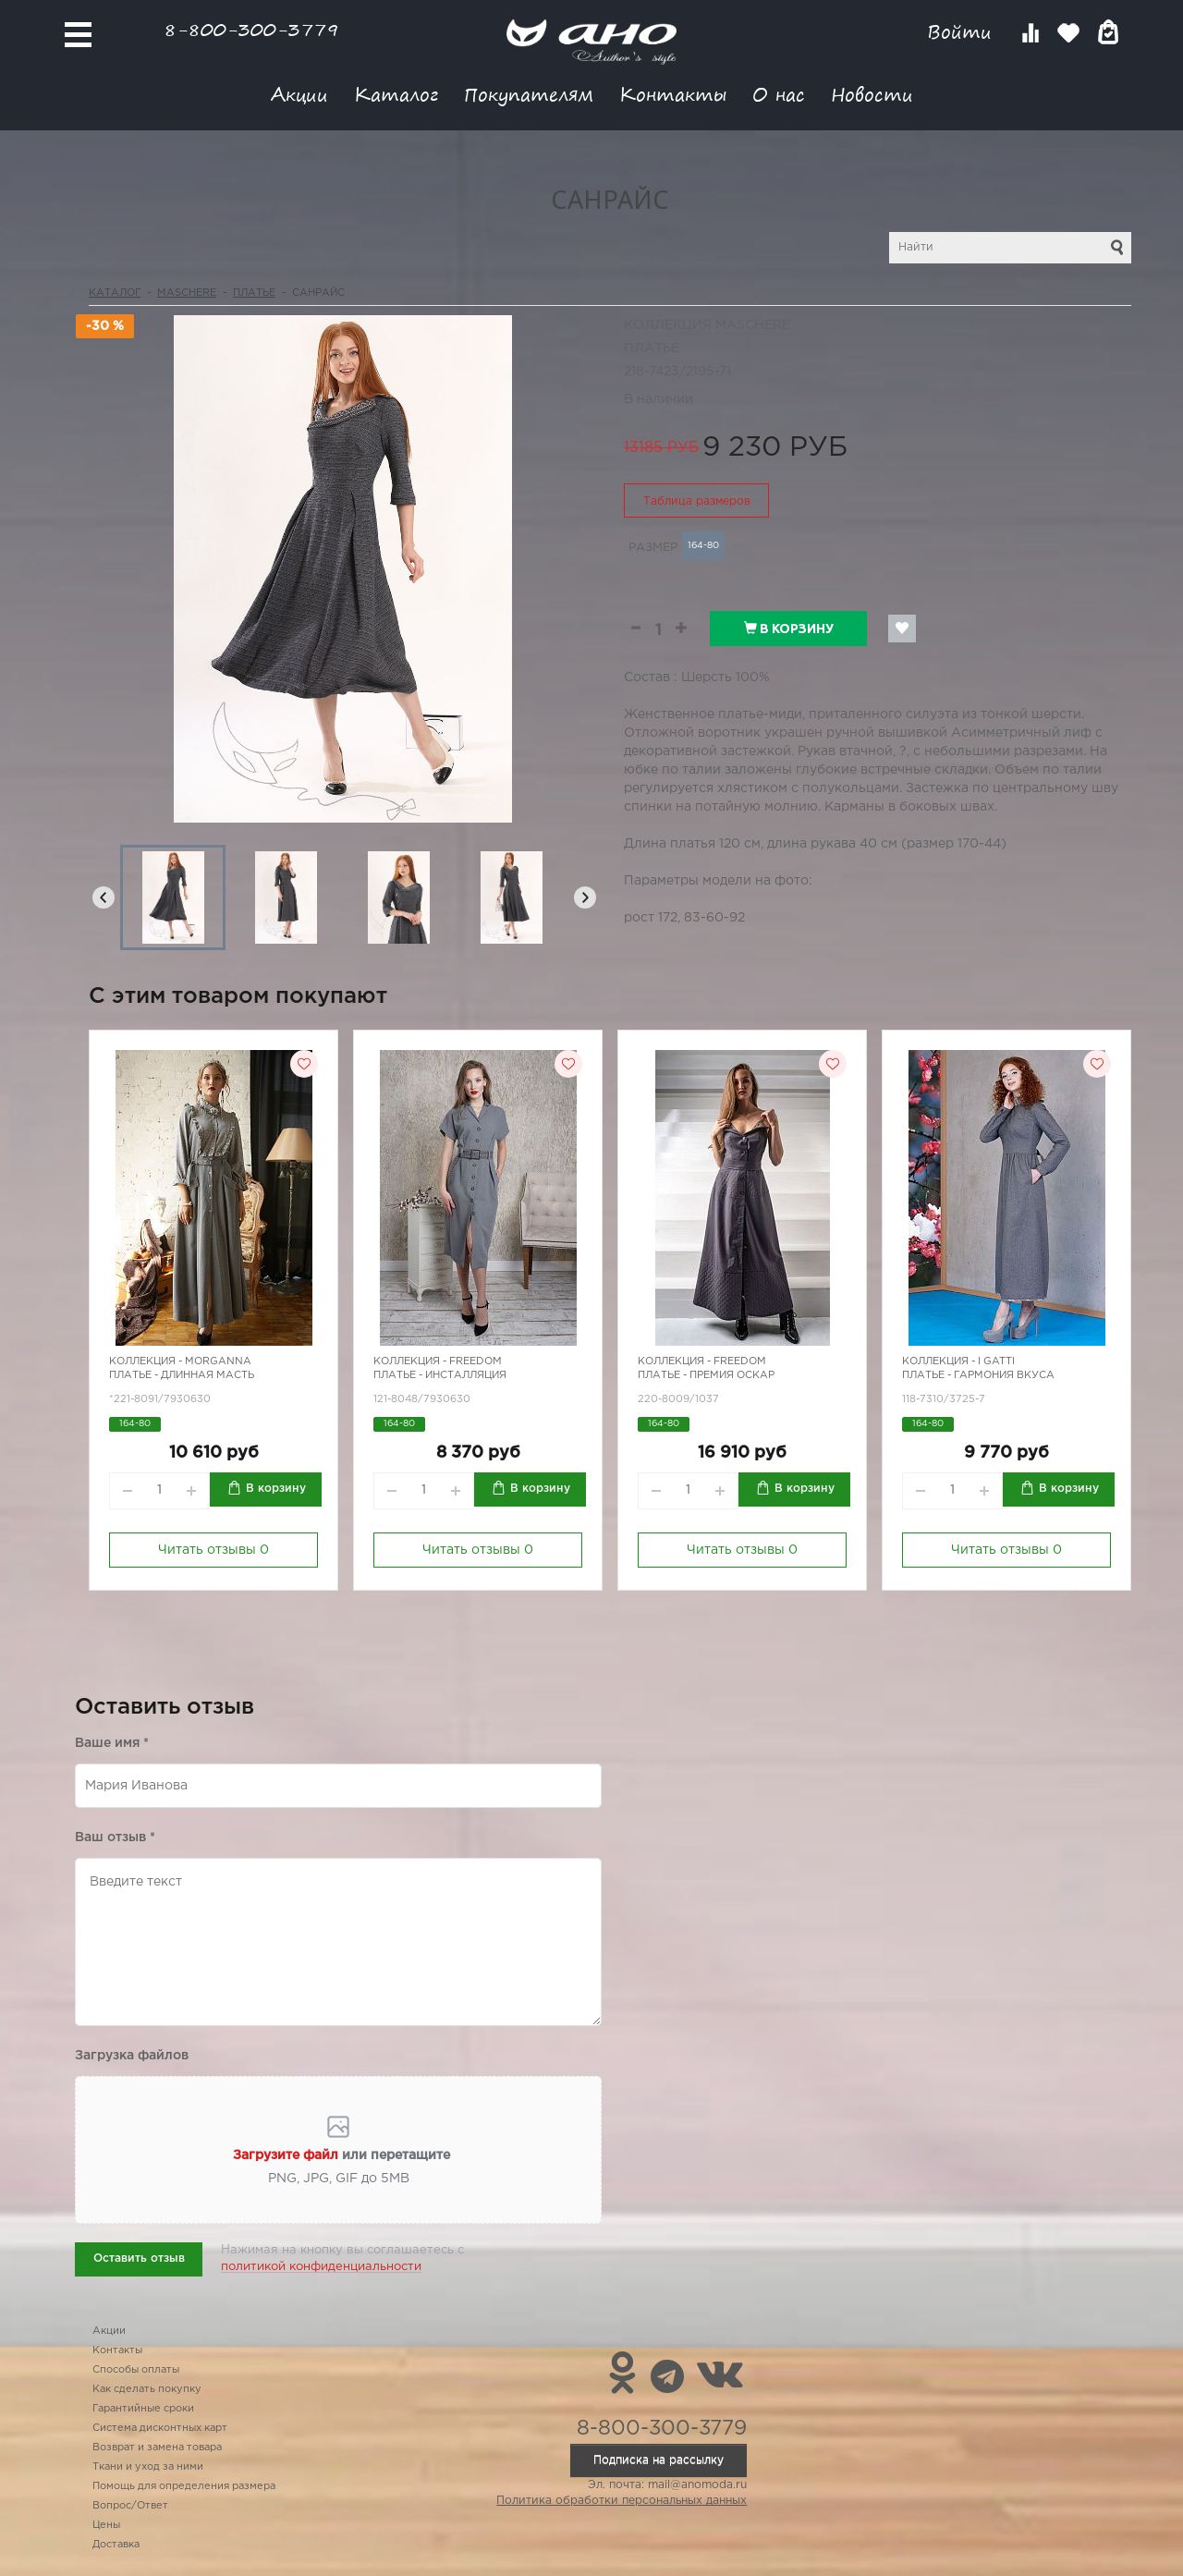 The image size is (1183, 2576). What do you see at coordinates (321, 2267) in the screenshot?
I see `политикой конфиденциальности` at bounding box center [321, 2267].